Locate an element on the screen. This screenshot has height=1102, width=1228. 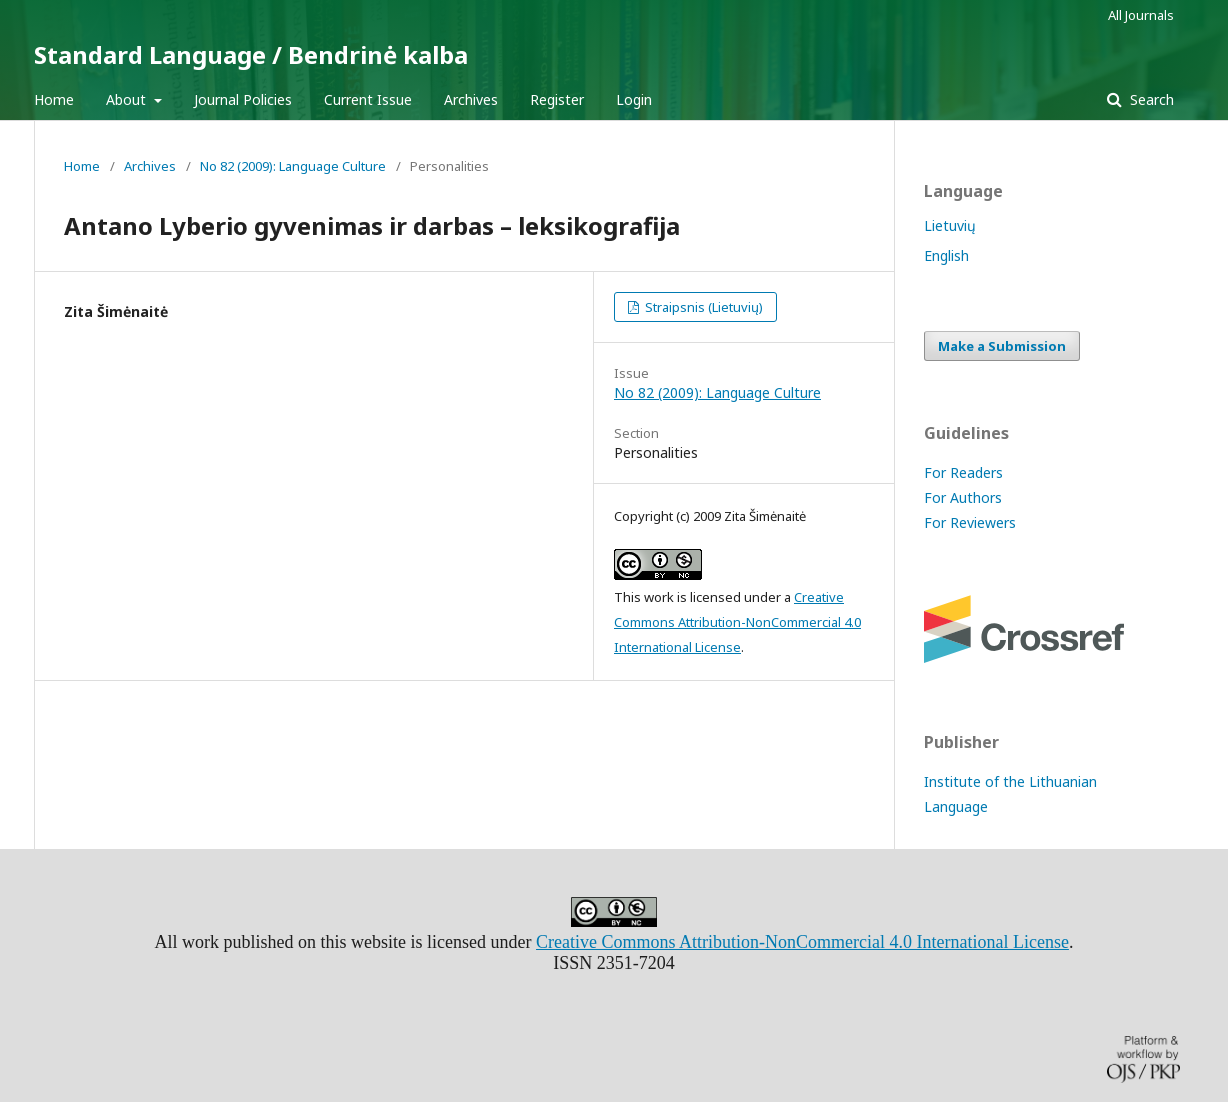
Straipsnis (Lietuvių) is located at coordinates (702, 307).